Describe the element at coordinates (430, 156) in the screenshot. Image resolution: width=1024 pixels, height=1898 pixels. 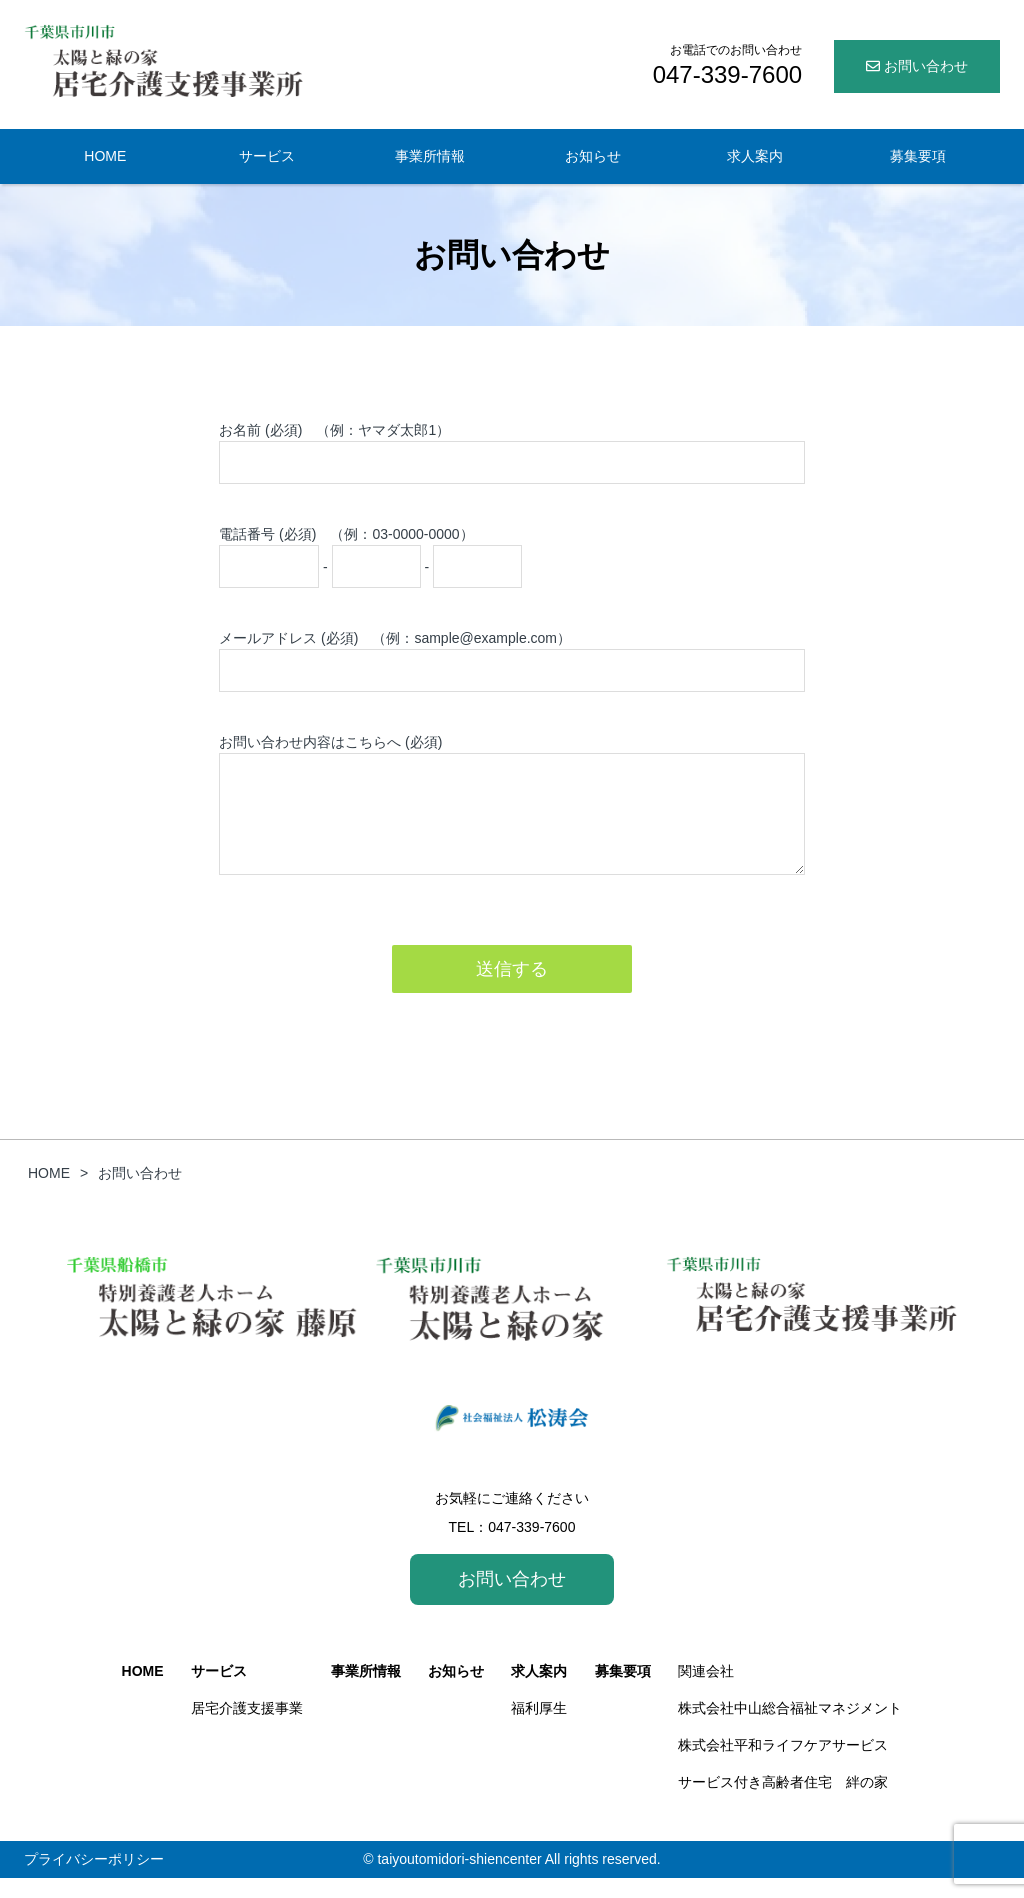
I see `事業所情報` at that location.